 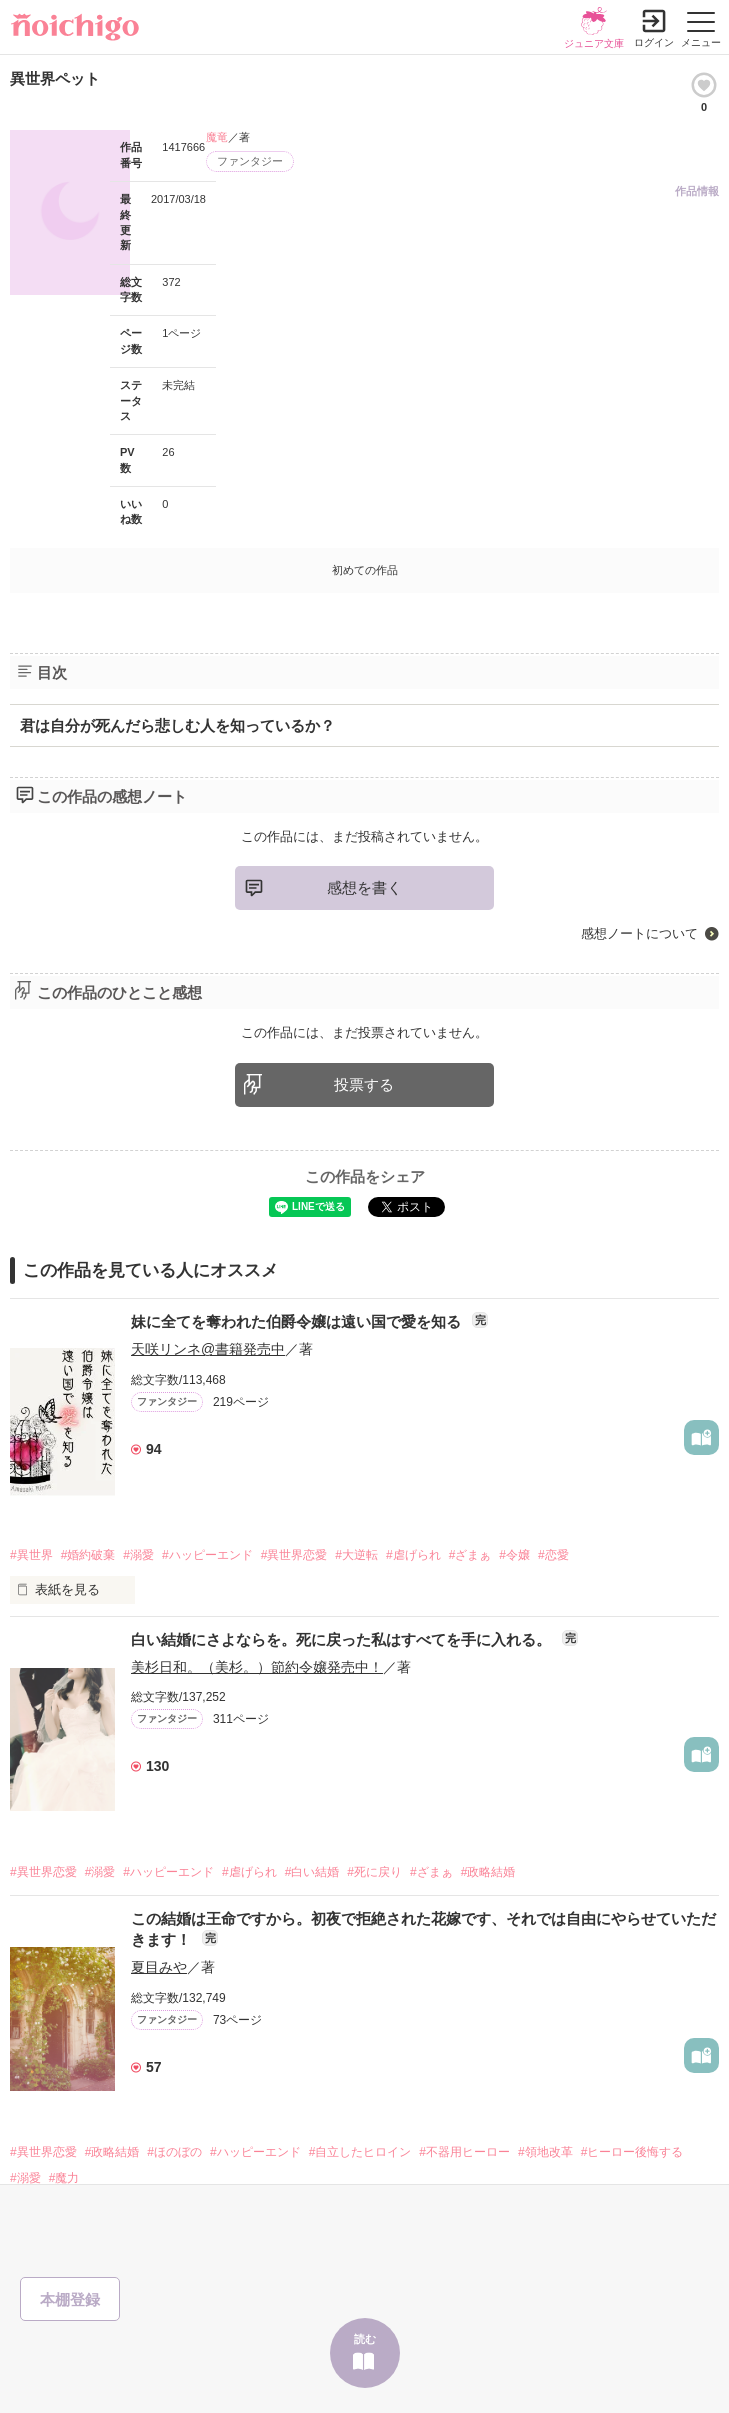 I want to click on #令嬢, so click(x=514, y=1555).